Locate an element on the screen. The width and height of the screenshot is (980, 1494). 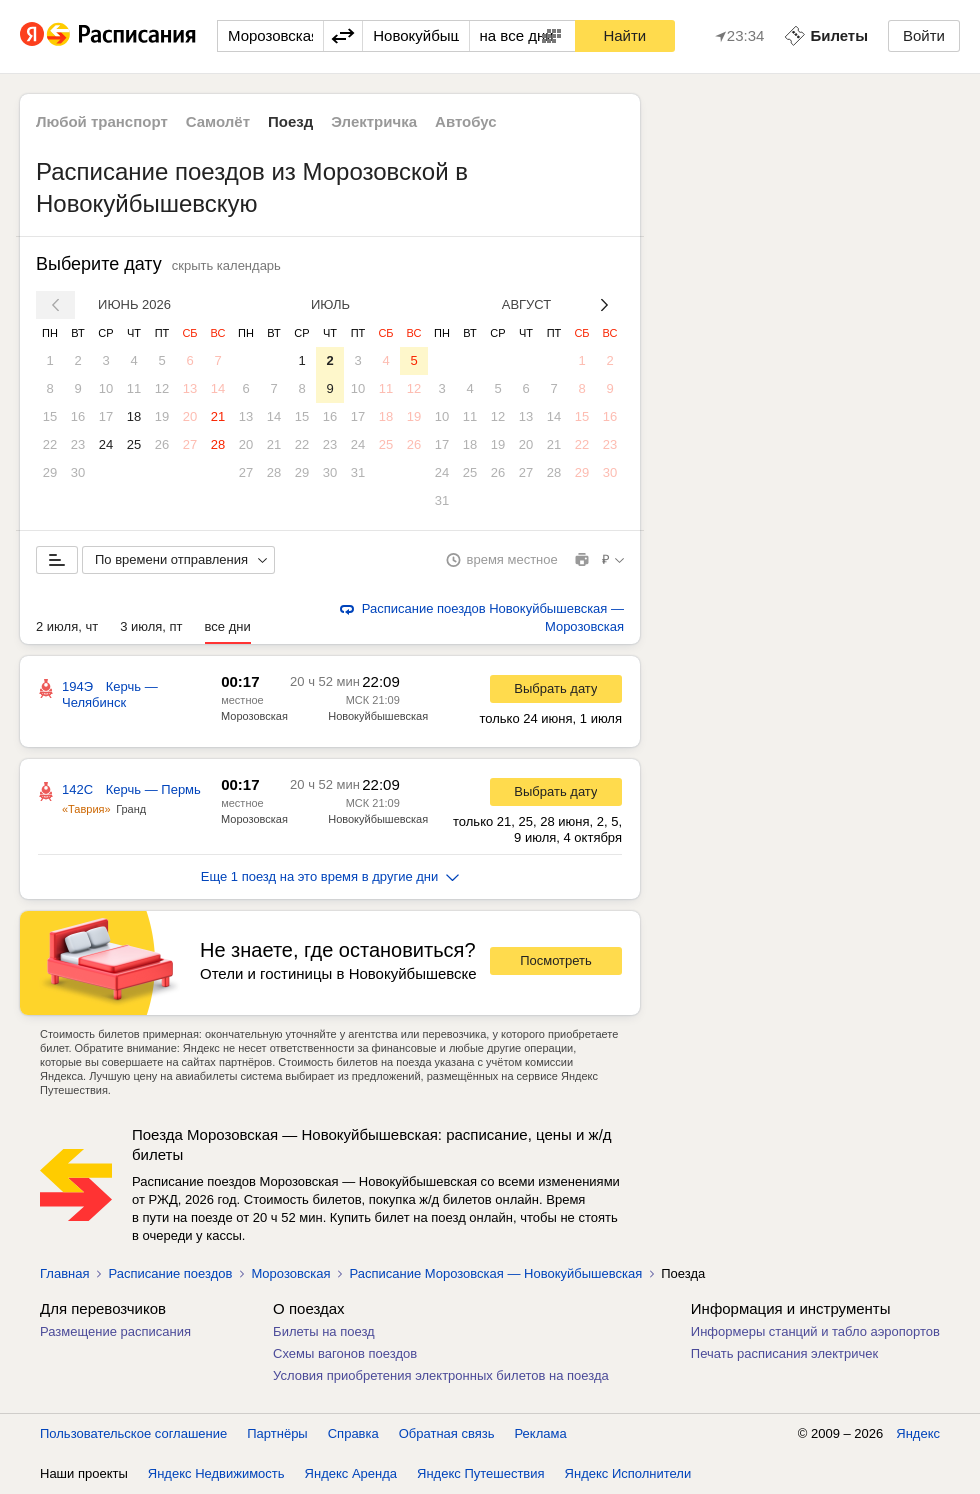
Размещение расписания is located at coordinates (115, 1331).